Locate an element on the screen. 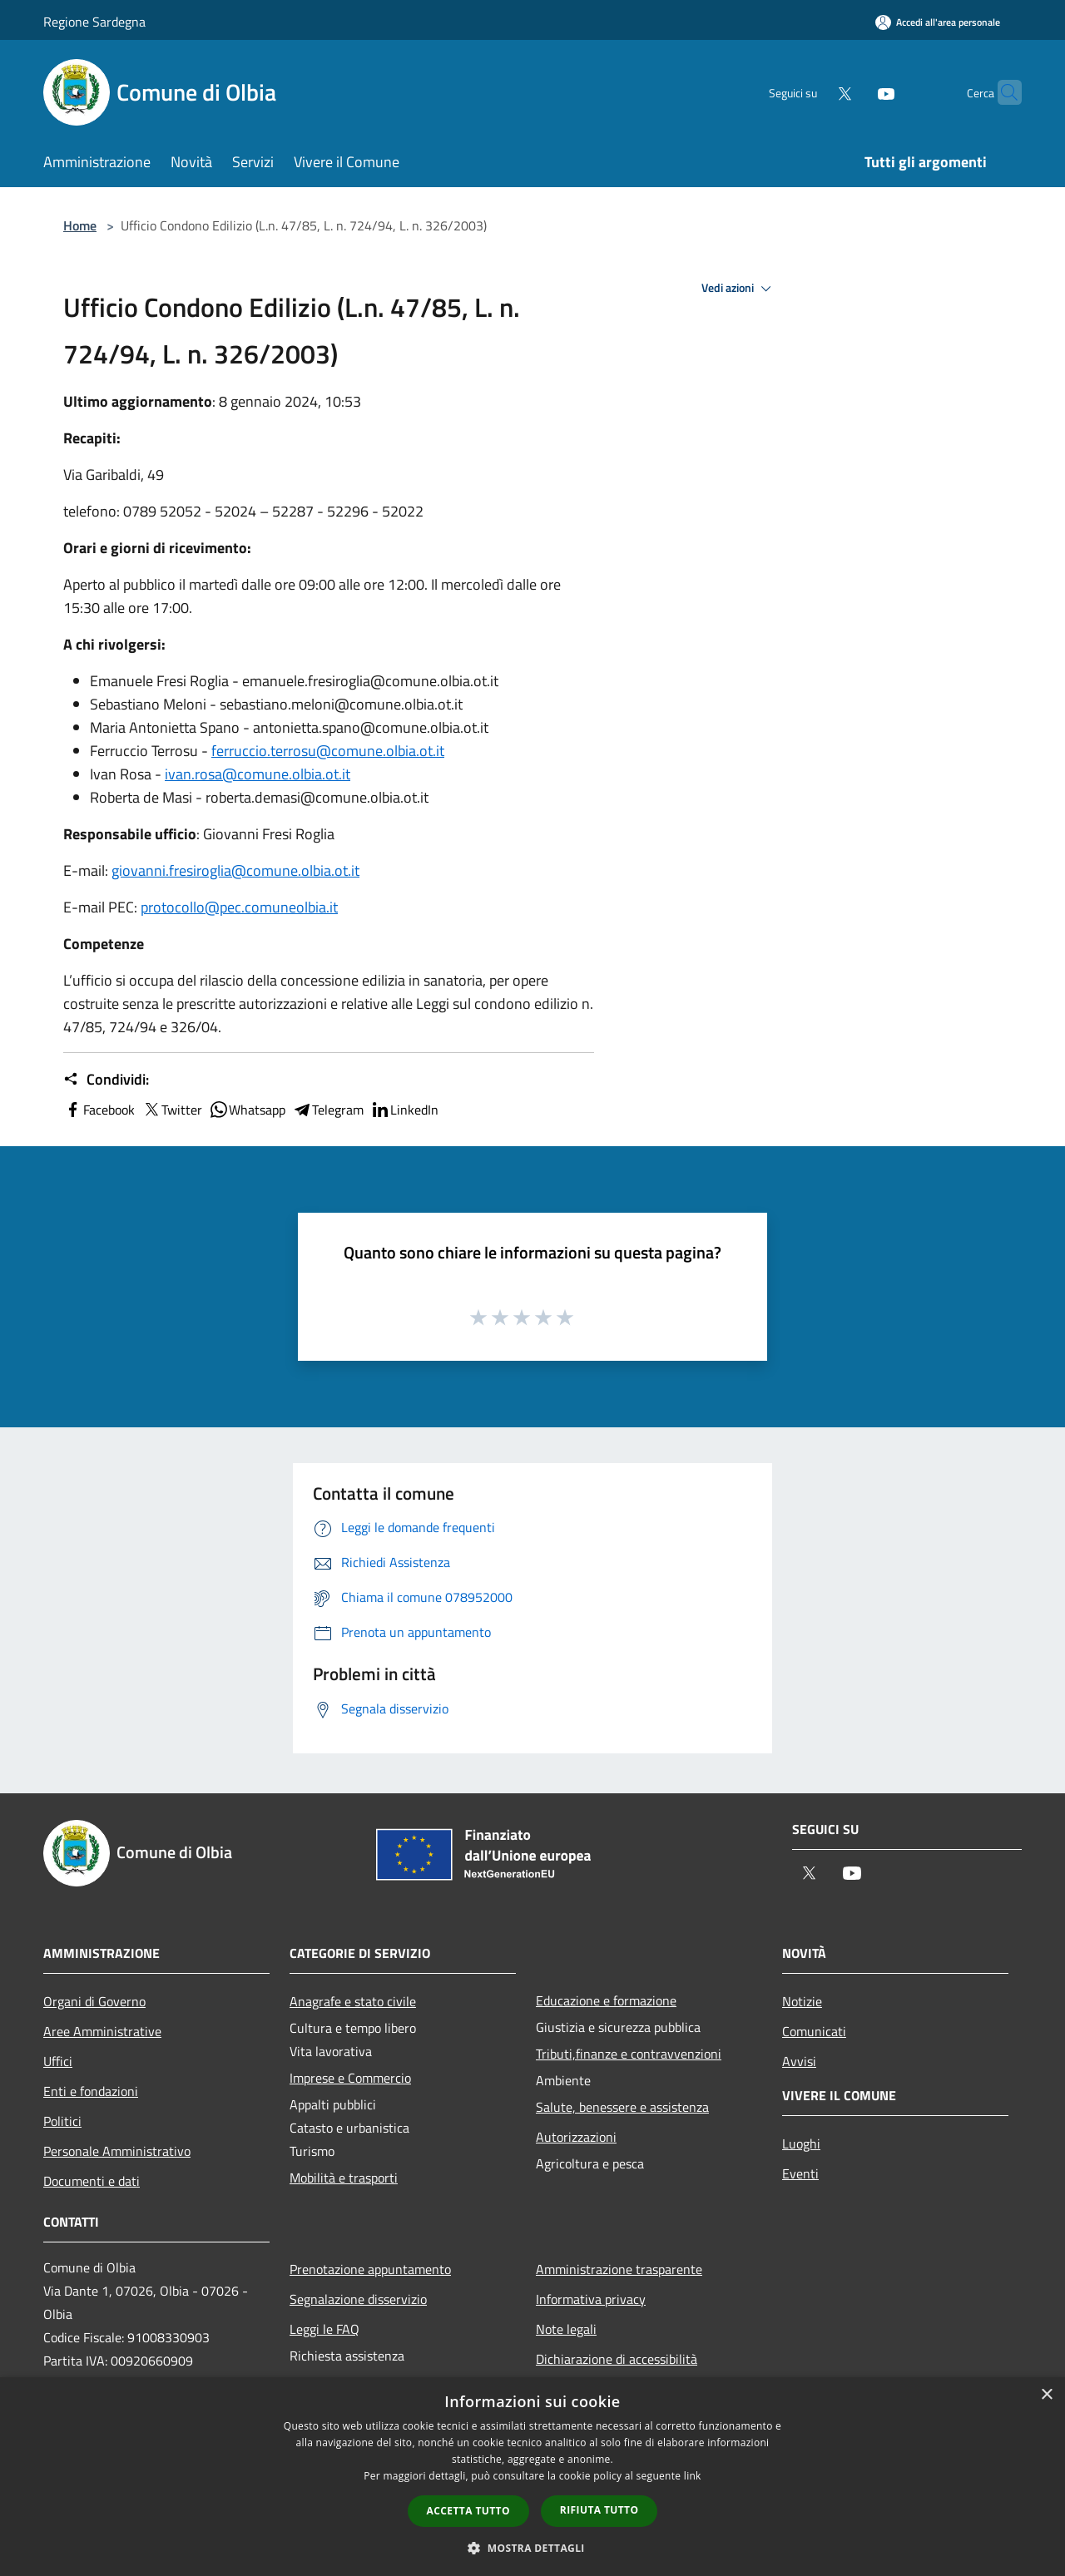 Image resolution: width=1065 pixels, height=2576 pixels. Documenti e dati is located at coordinates (91, 2181).